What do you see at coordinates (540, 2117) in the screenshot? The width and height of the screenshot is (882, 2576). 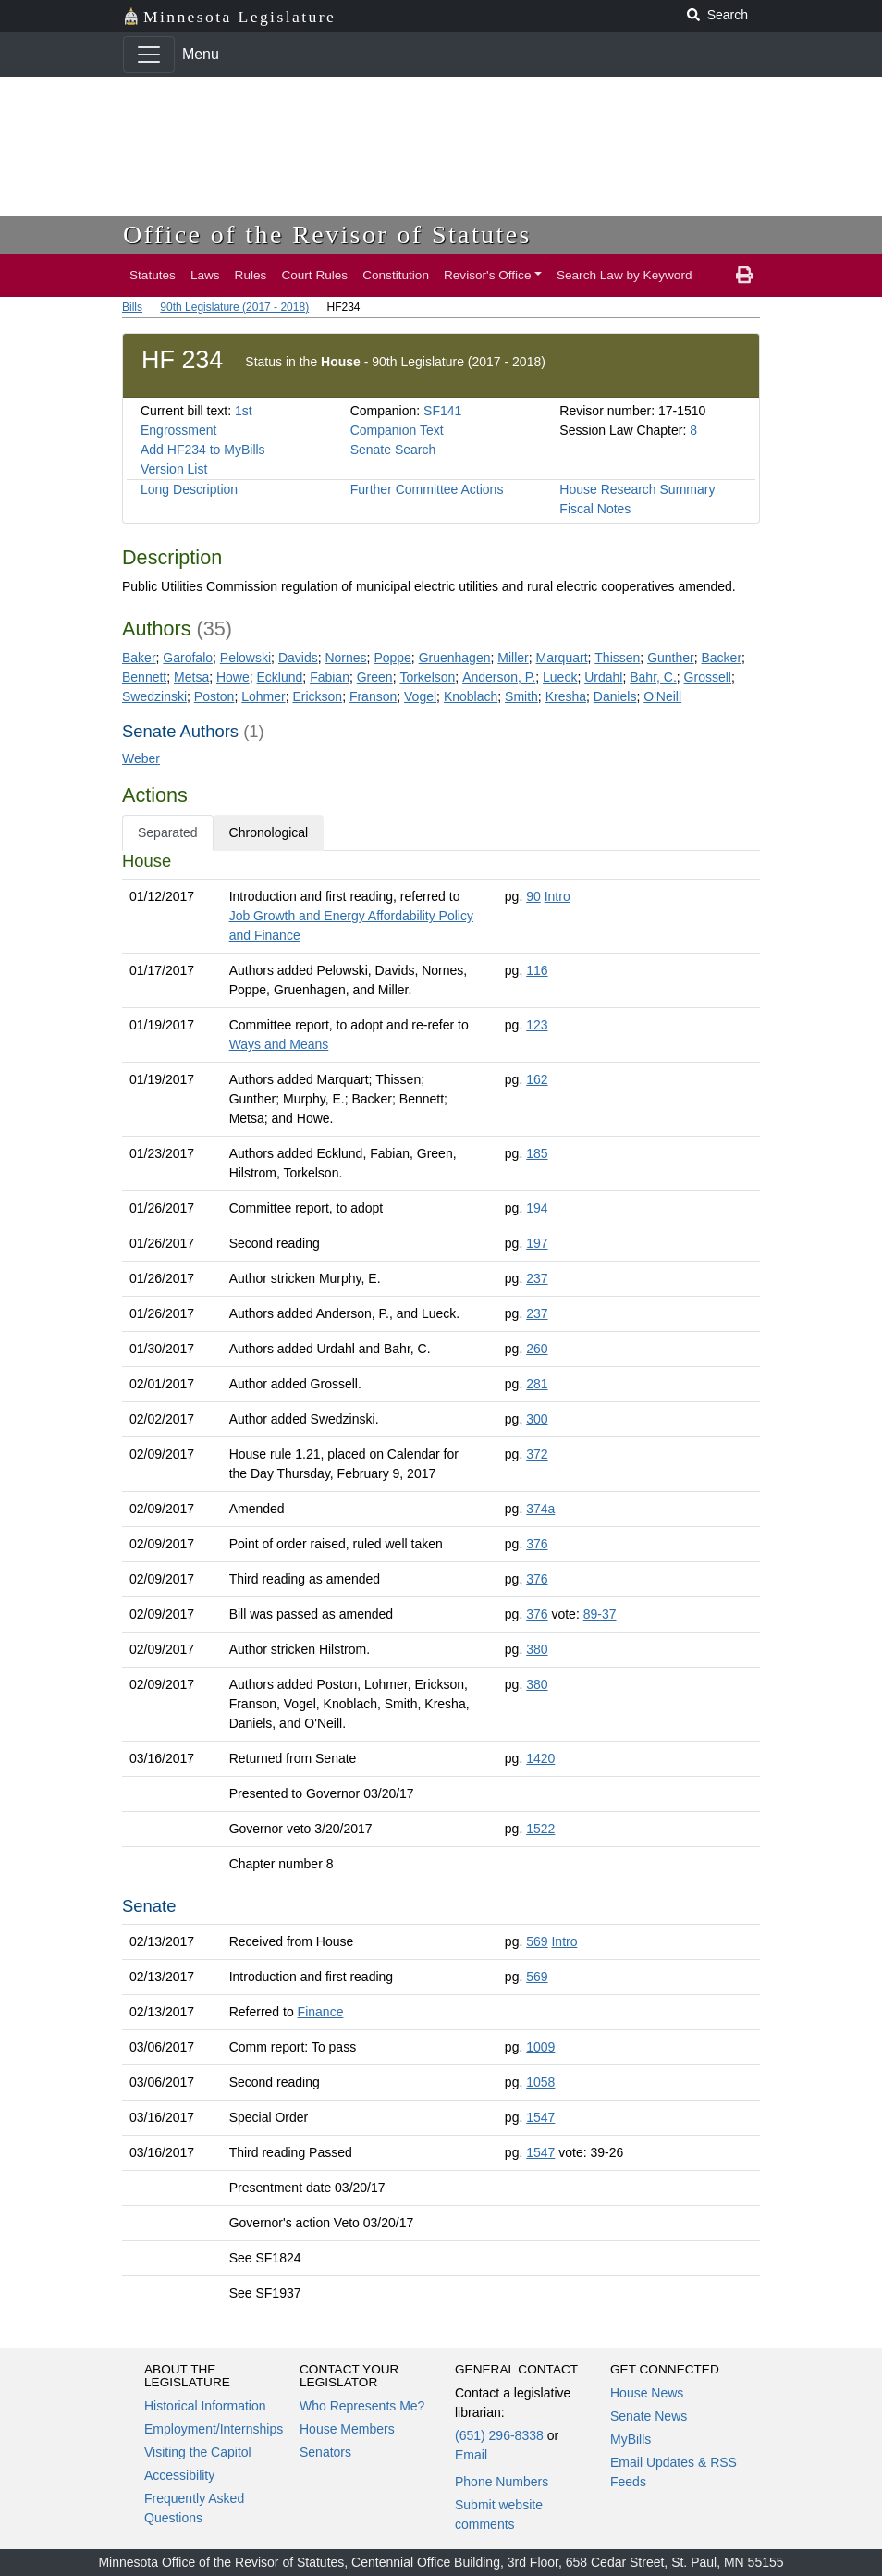 I see `1547` at bounding box center [540, 2117].